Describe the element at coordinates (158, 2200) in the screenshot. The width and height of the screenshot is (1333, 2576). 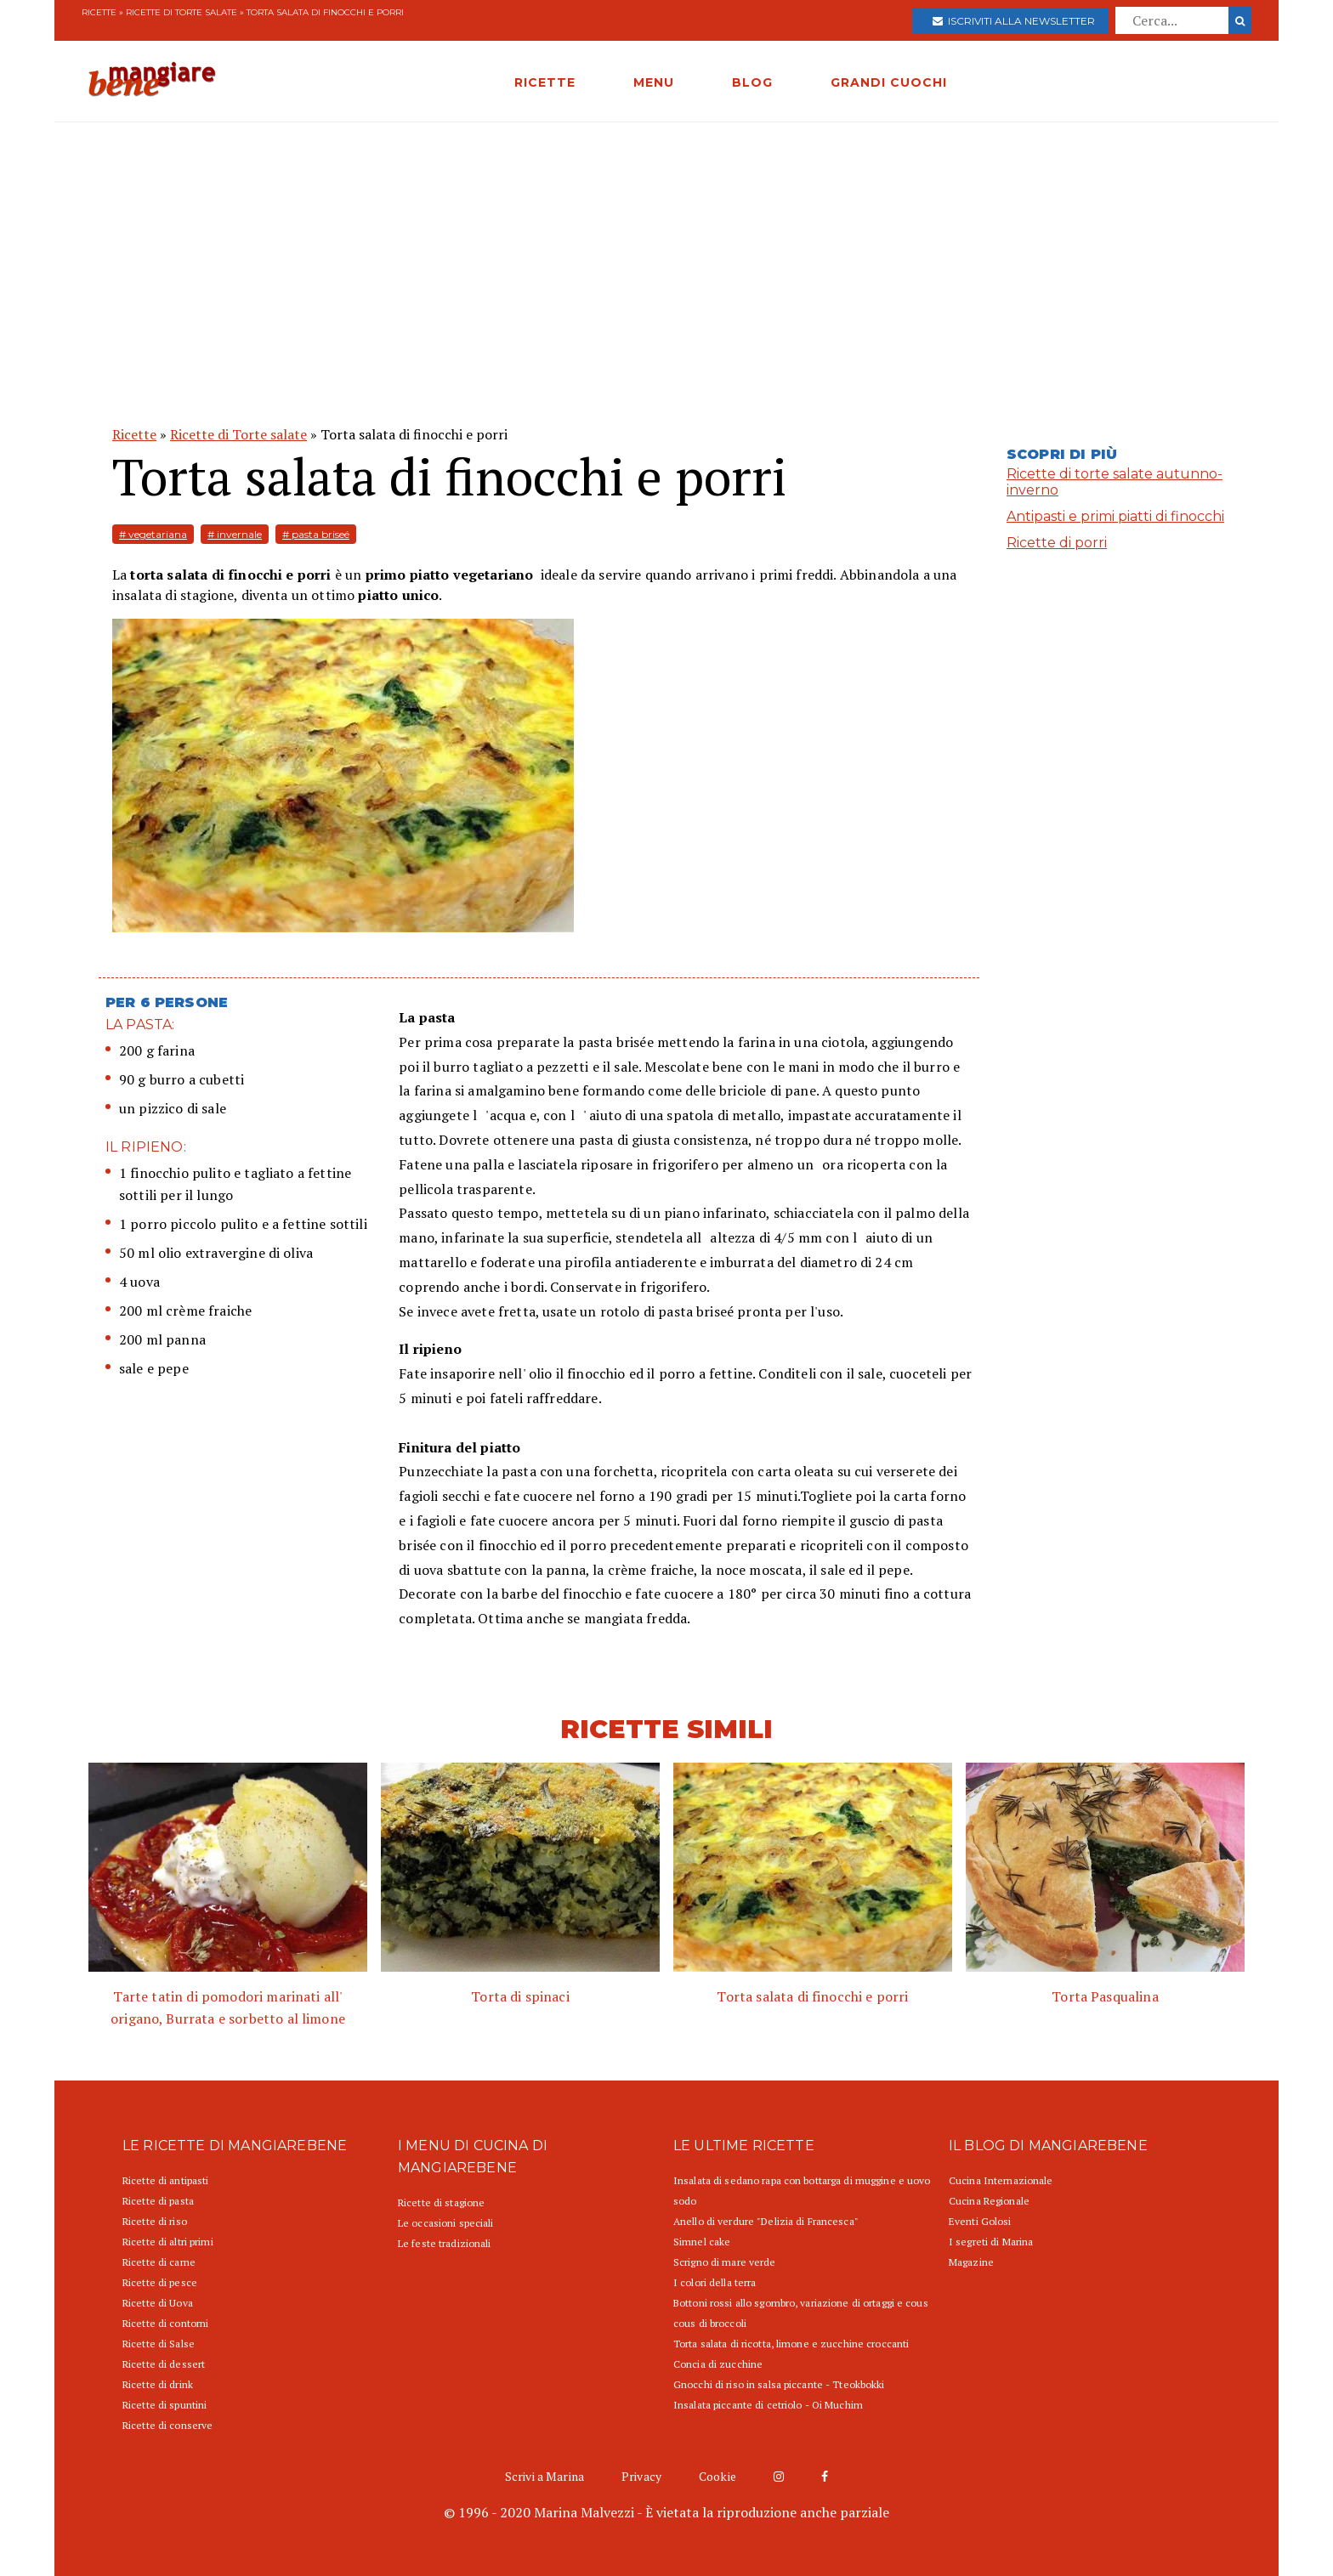
I see `Ricette di pasta` at that location.